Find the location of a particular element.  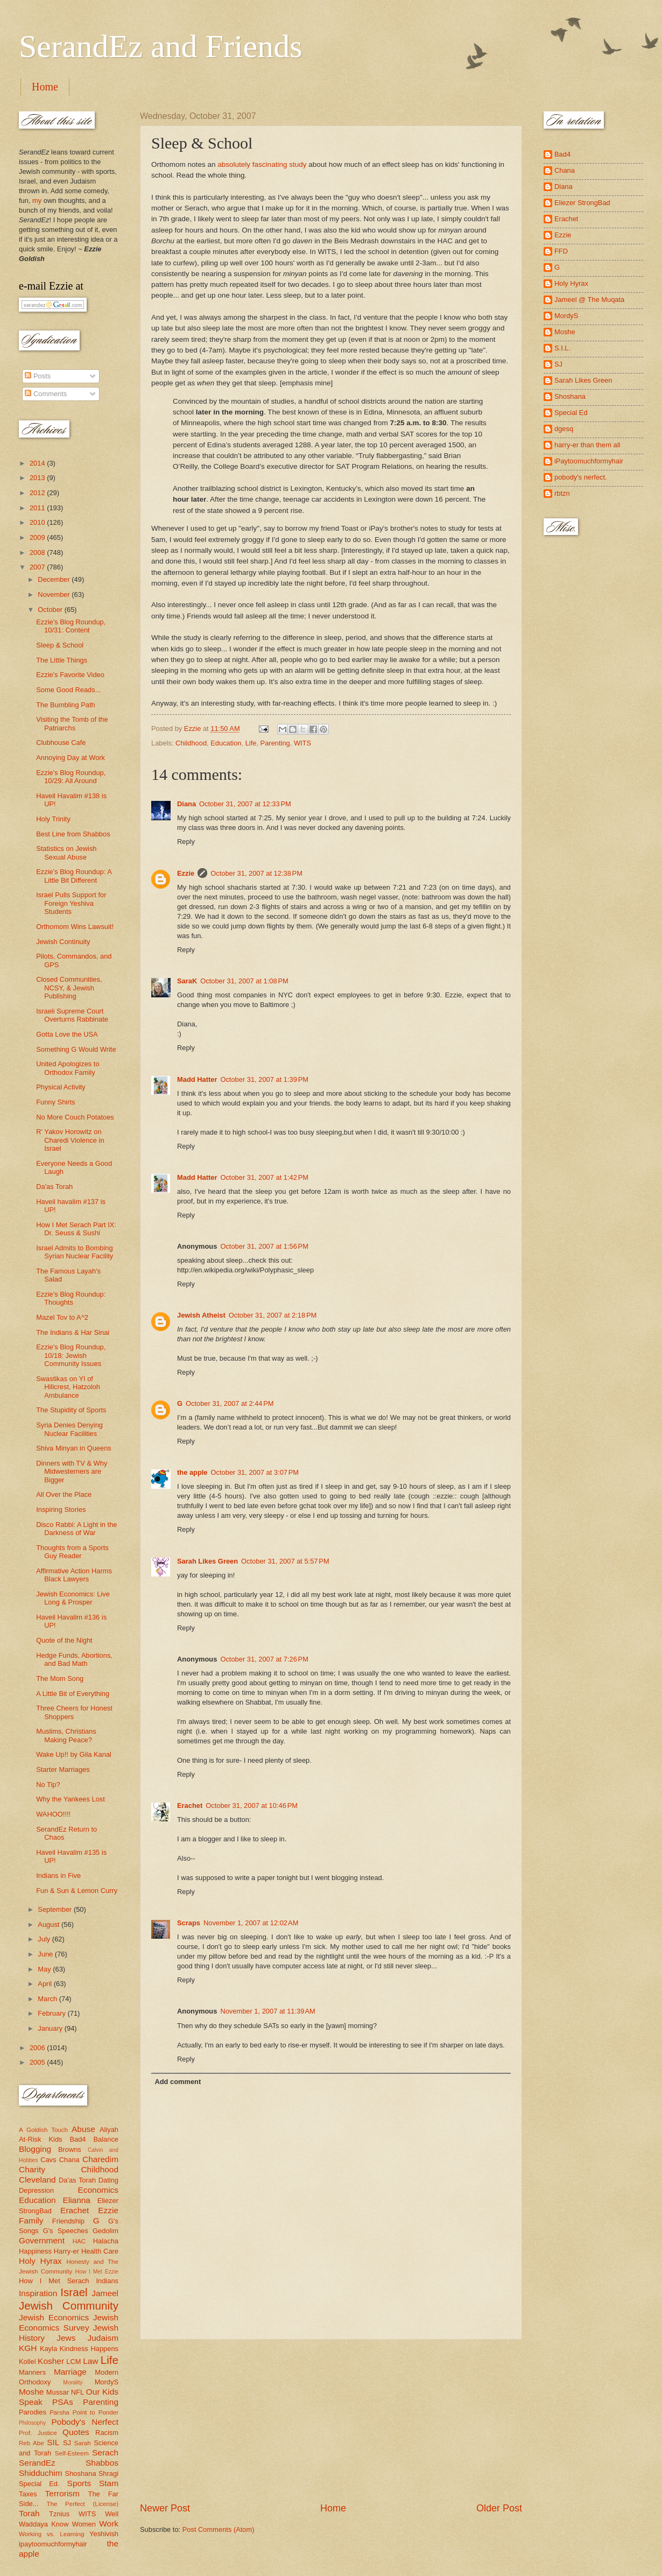

Why the Yankees Lost is located at coordinates (70, 1799).